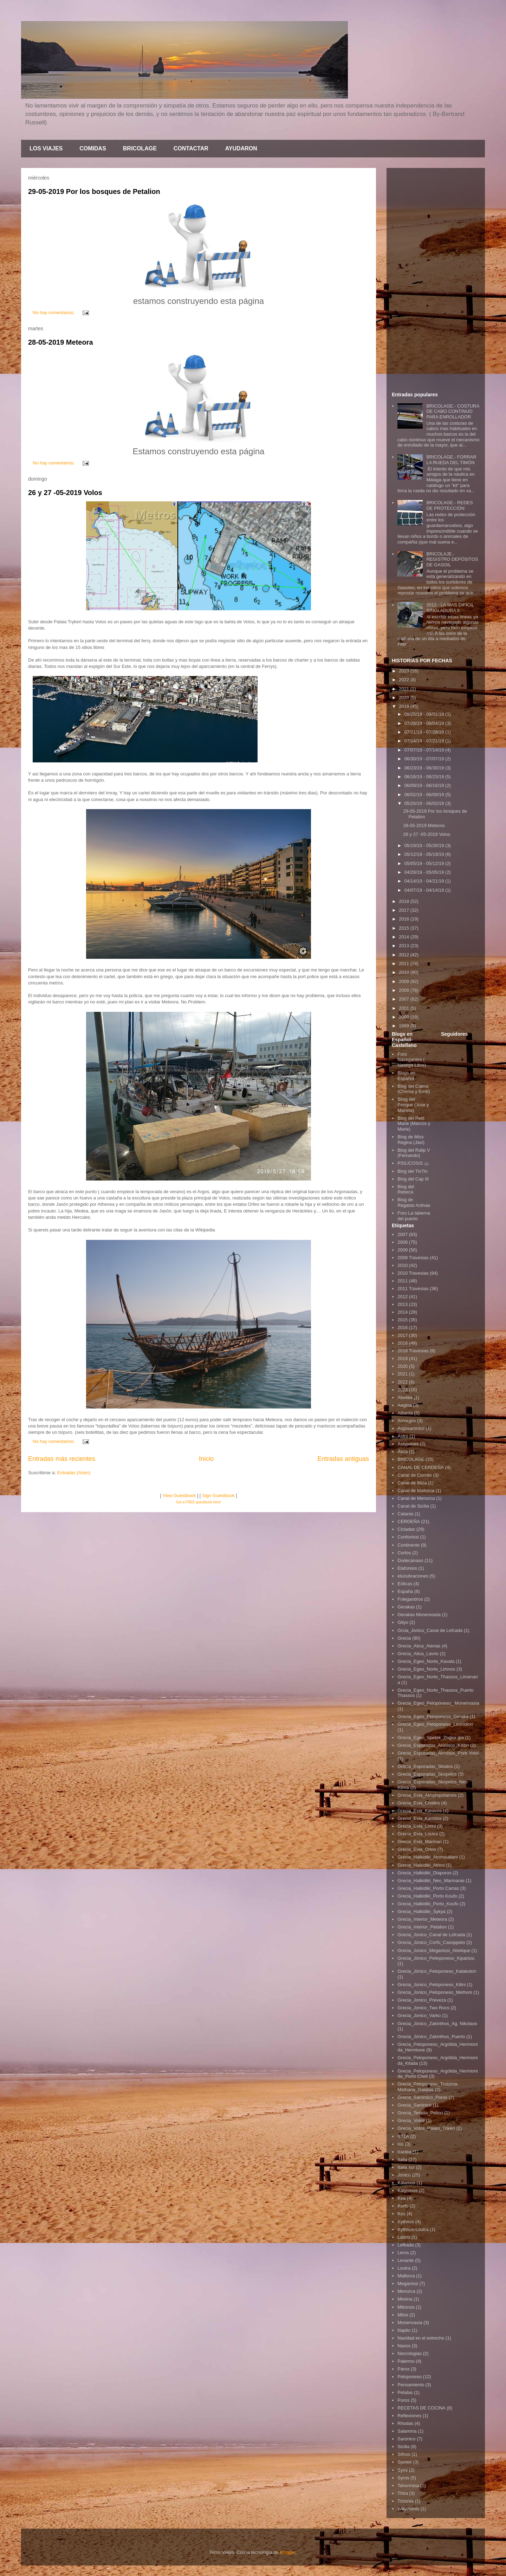  I want to click on Folegandros, so click(410, 1599).